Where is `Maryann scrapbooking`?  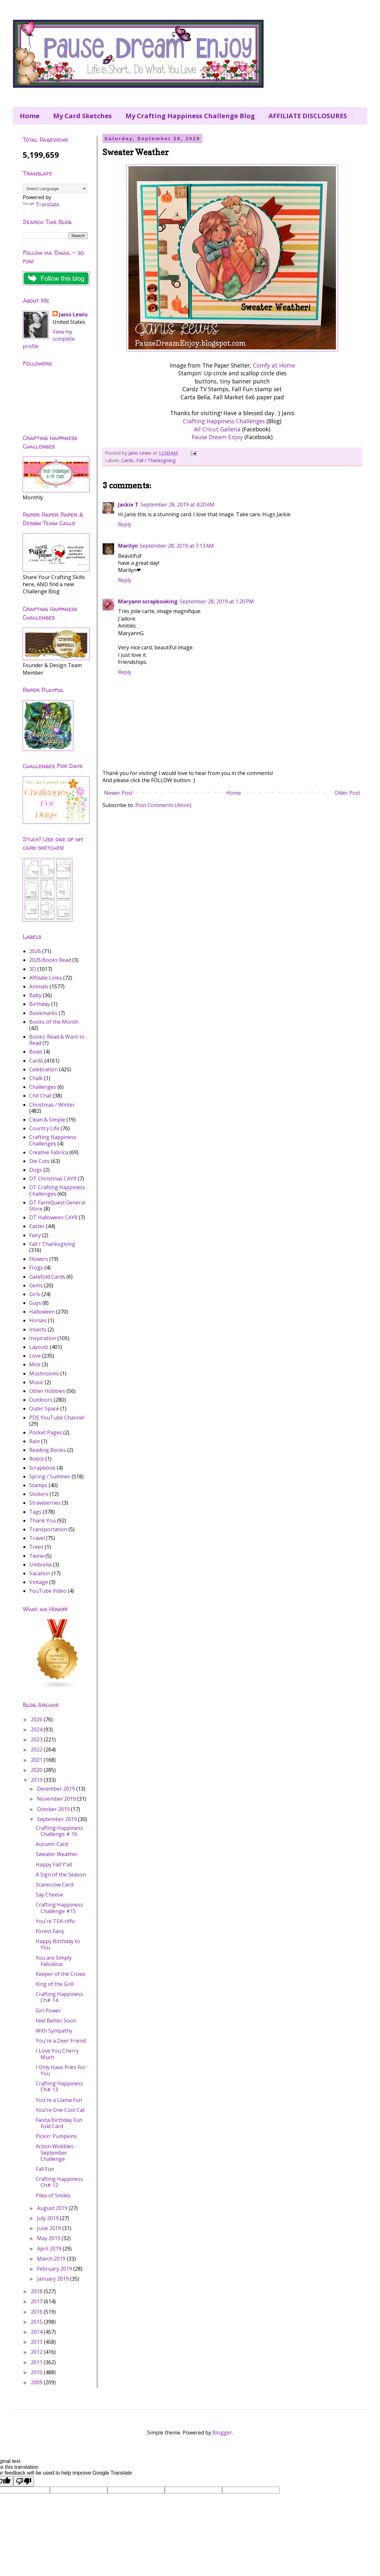
Maryann scrapbooking is located at coordinates (148, 601).